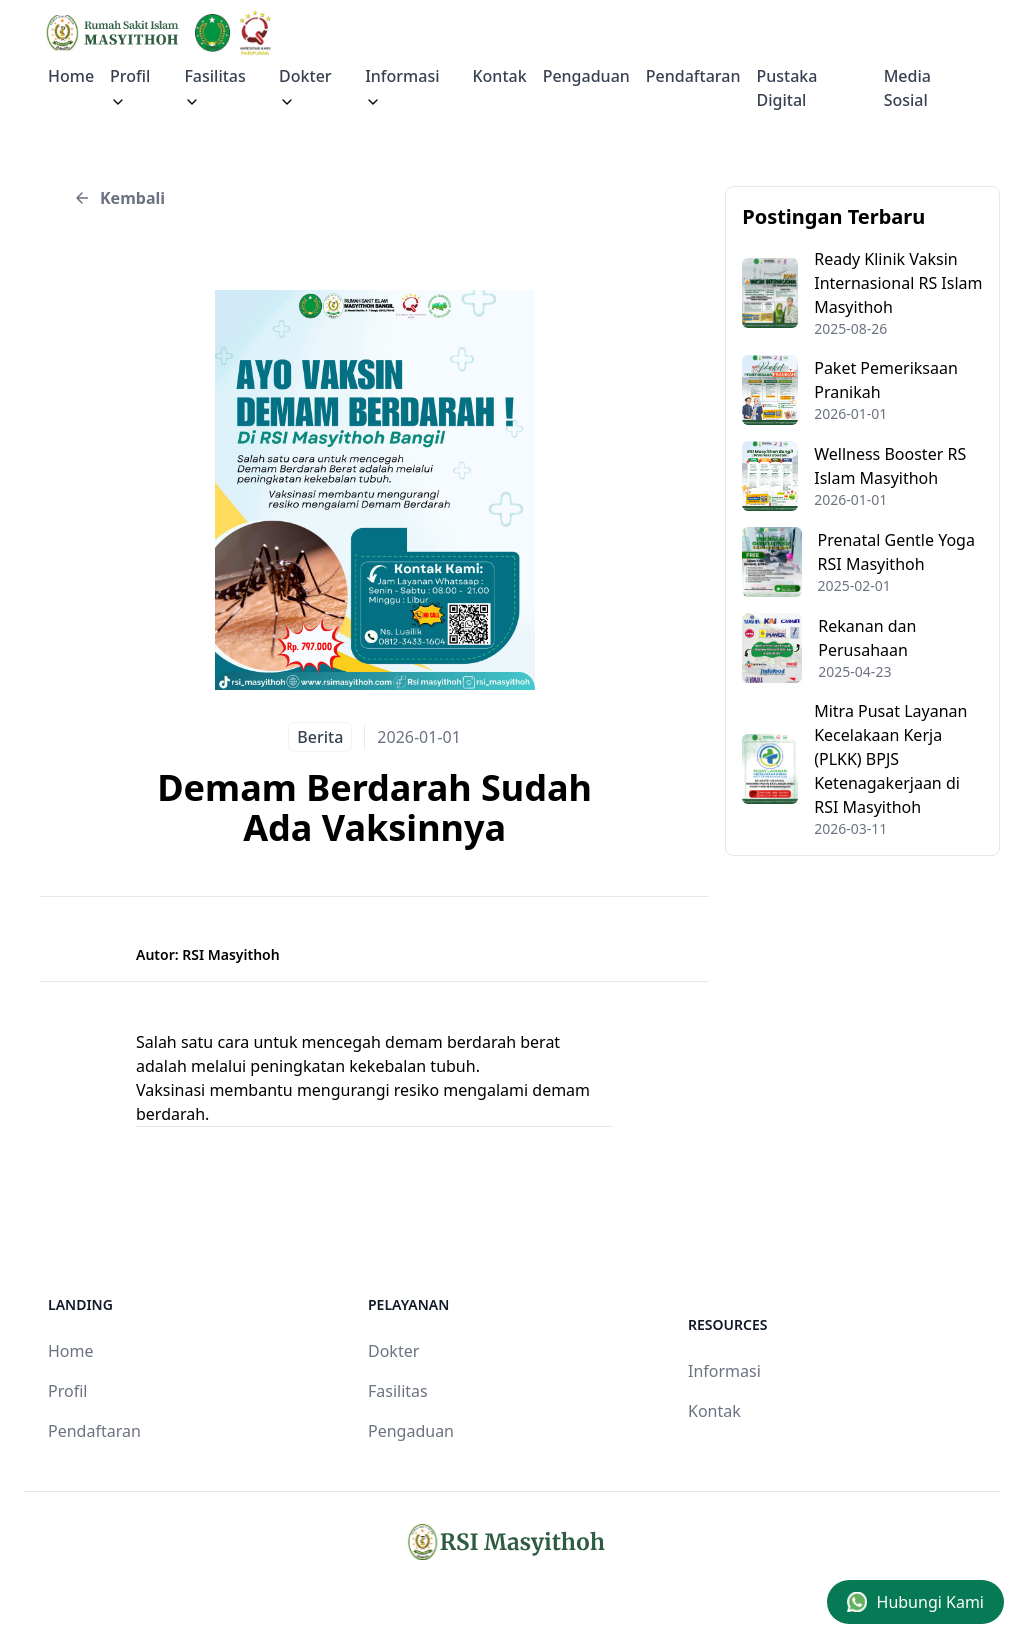 The image size is (1024, 1644). I want to click on Rekanan dan Perusahaan, so click(867, 638).